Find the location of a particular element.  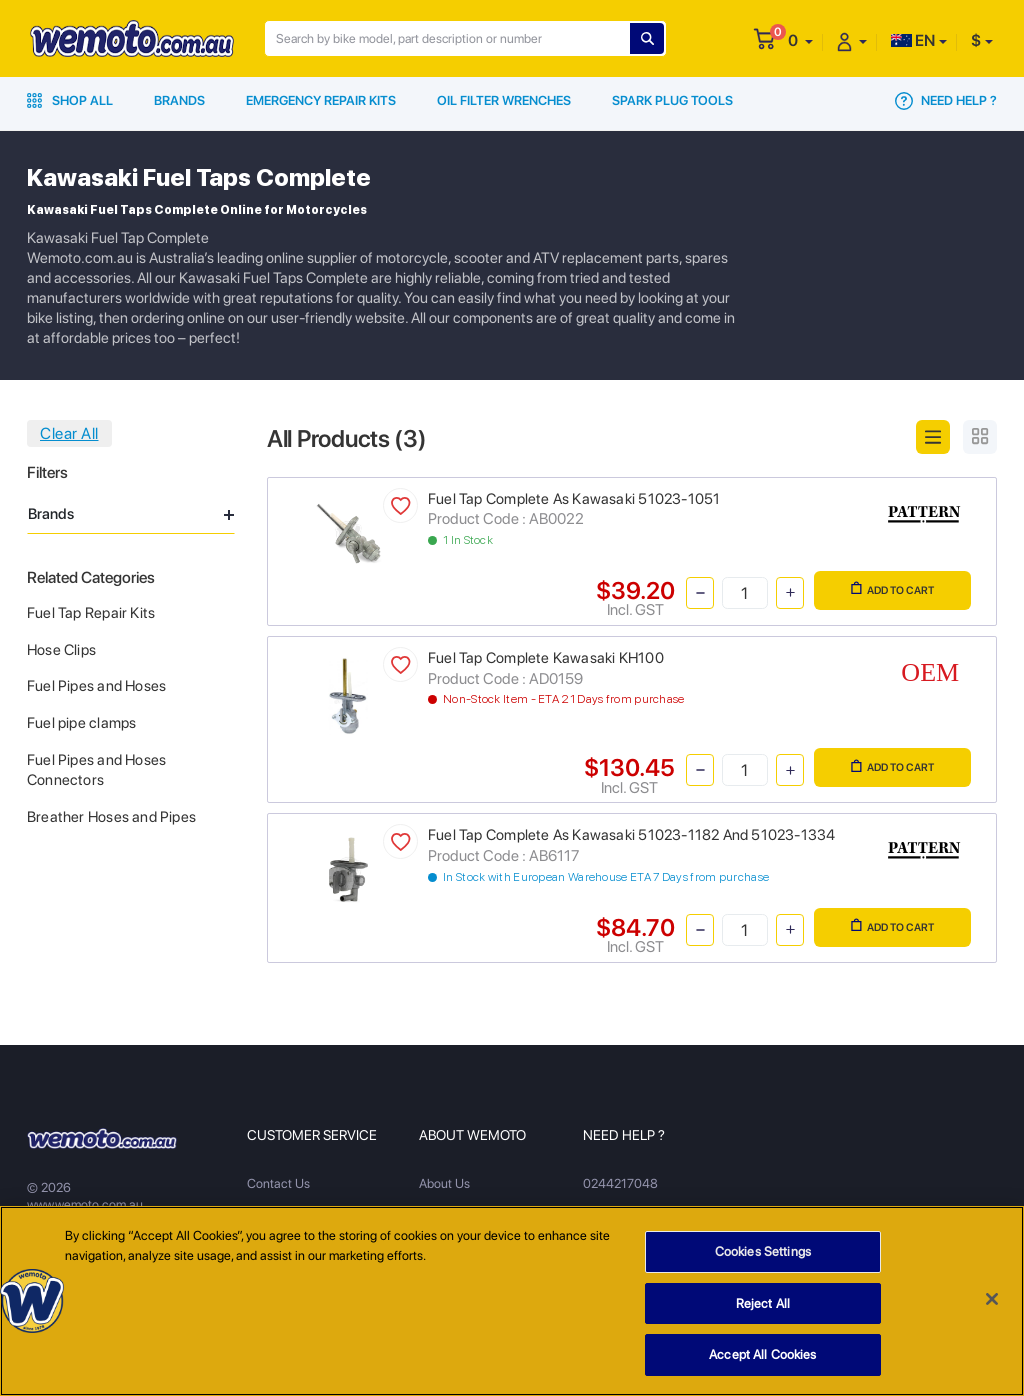

Fuel Tap Complete Kawasaki KH100 is located at coordinates (546, 658).